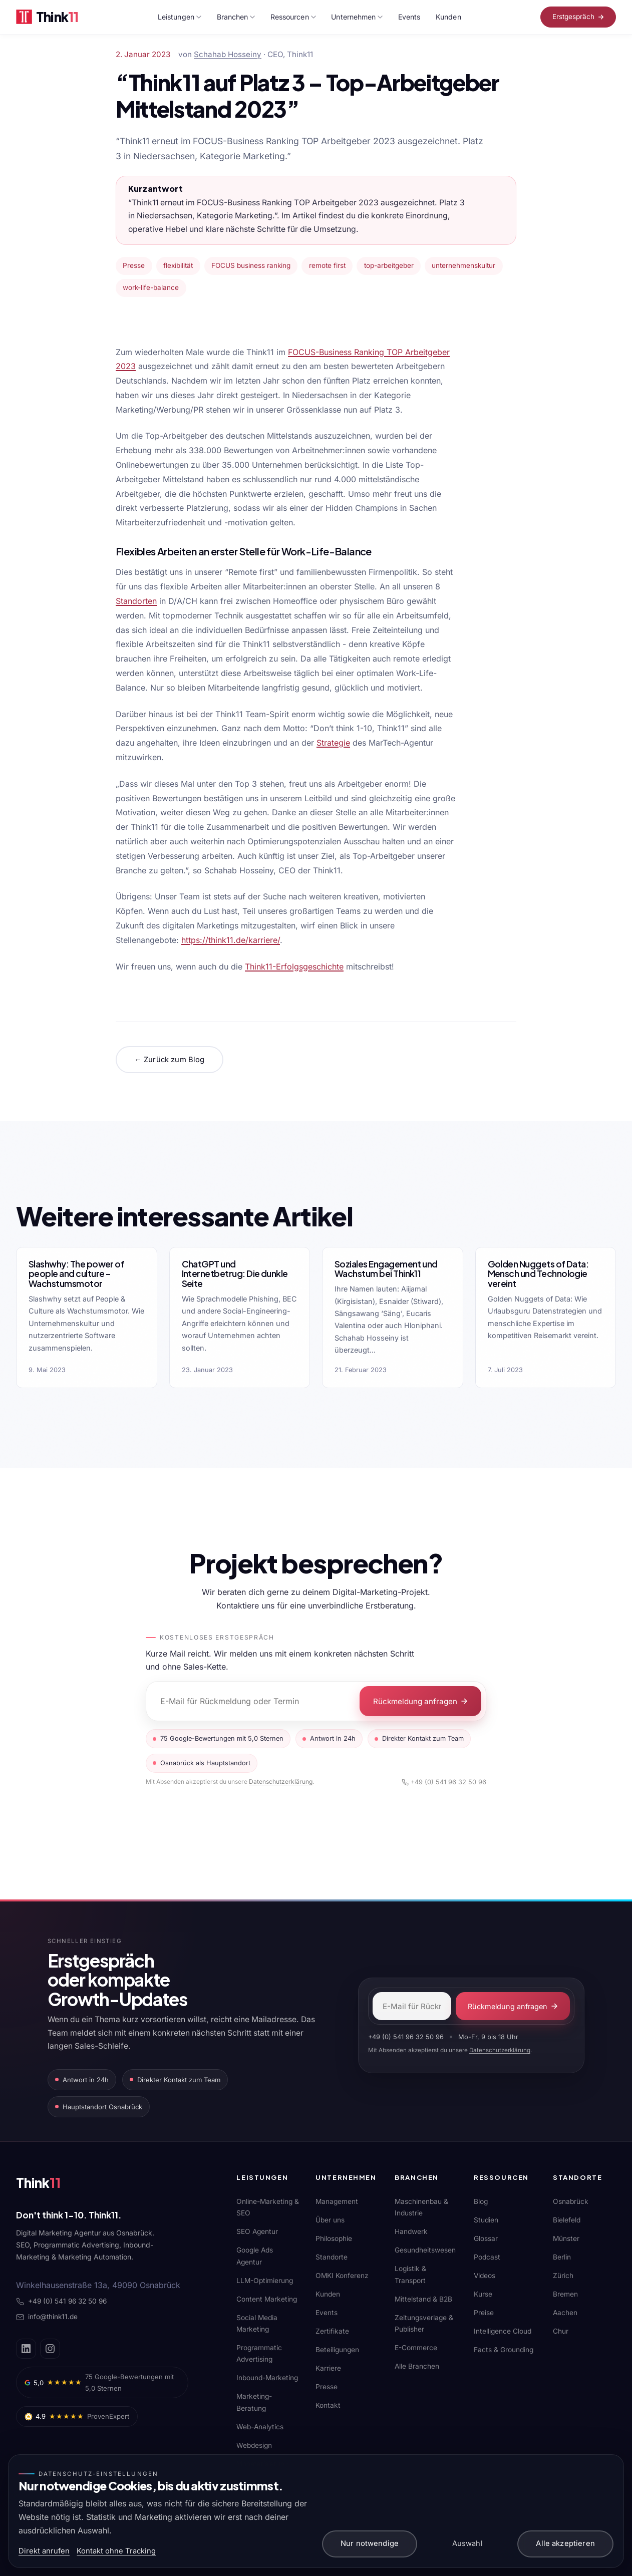 The image size is (632, 2576). I want to click on Zeitungsverlage & Publisher, so click(424, 2323).